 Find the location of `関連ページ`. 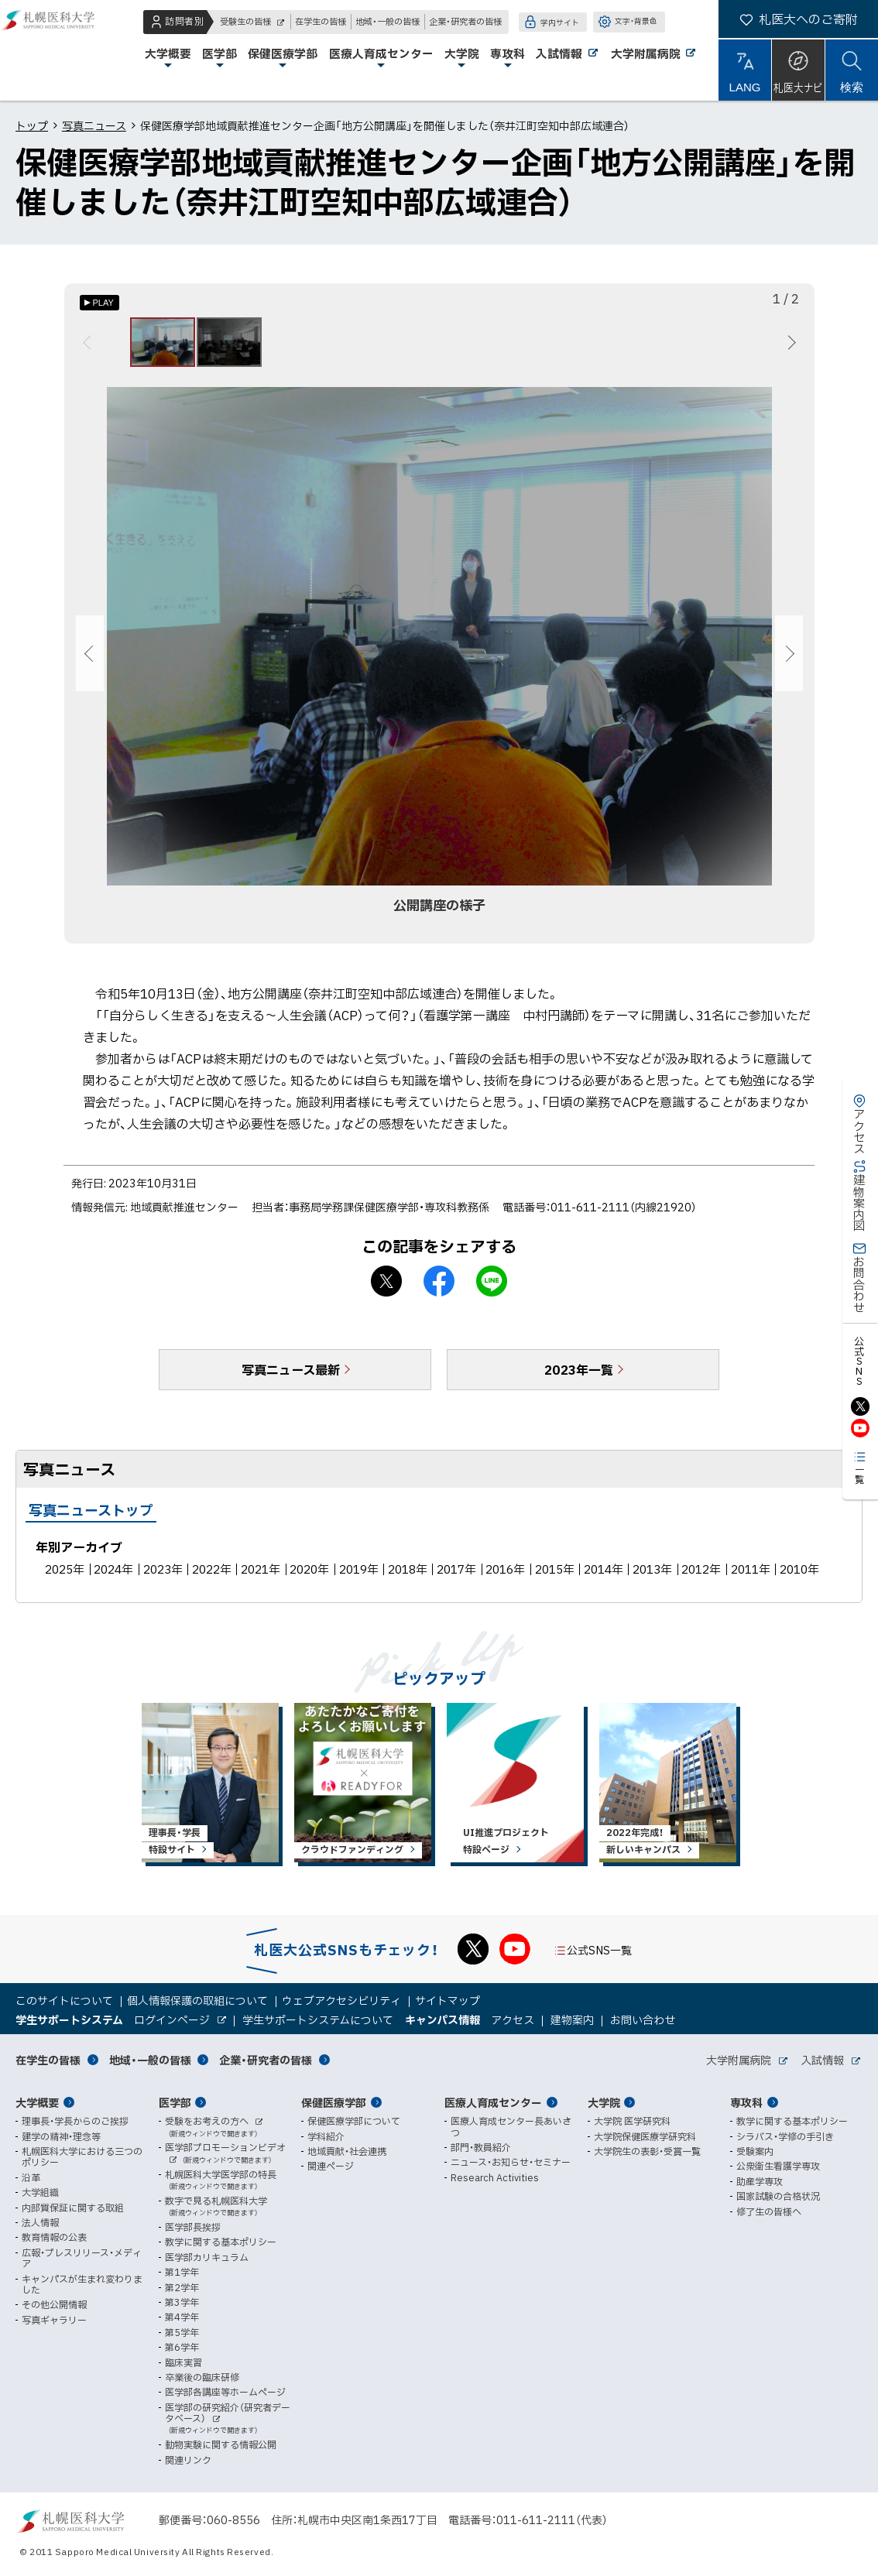

関連ページ is located at coordinates (330, 2165).